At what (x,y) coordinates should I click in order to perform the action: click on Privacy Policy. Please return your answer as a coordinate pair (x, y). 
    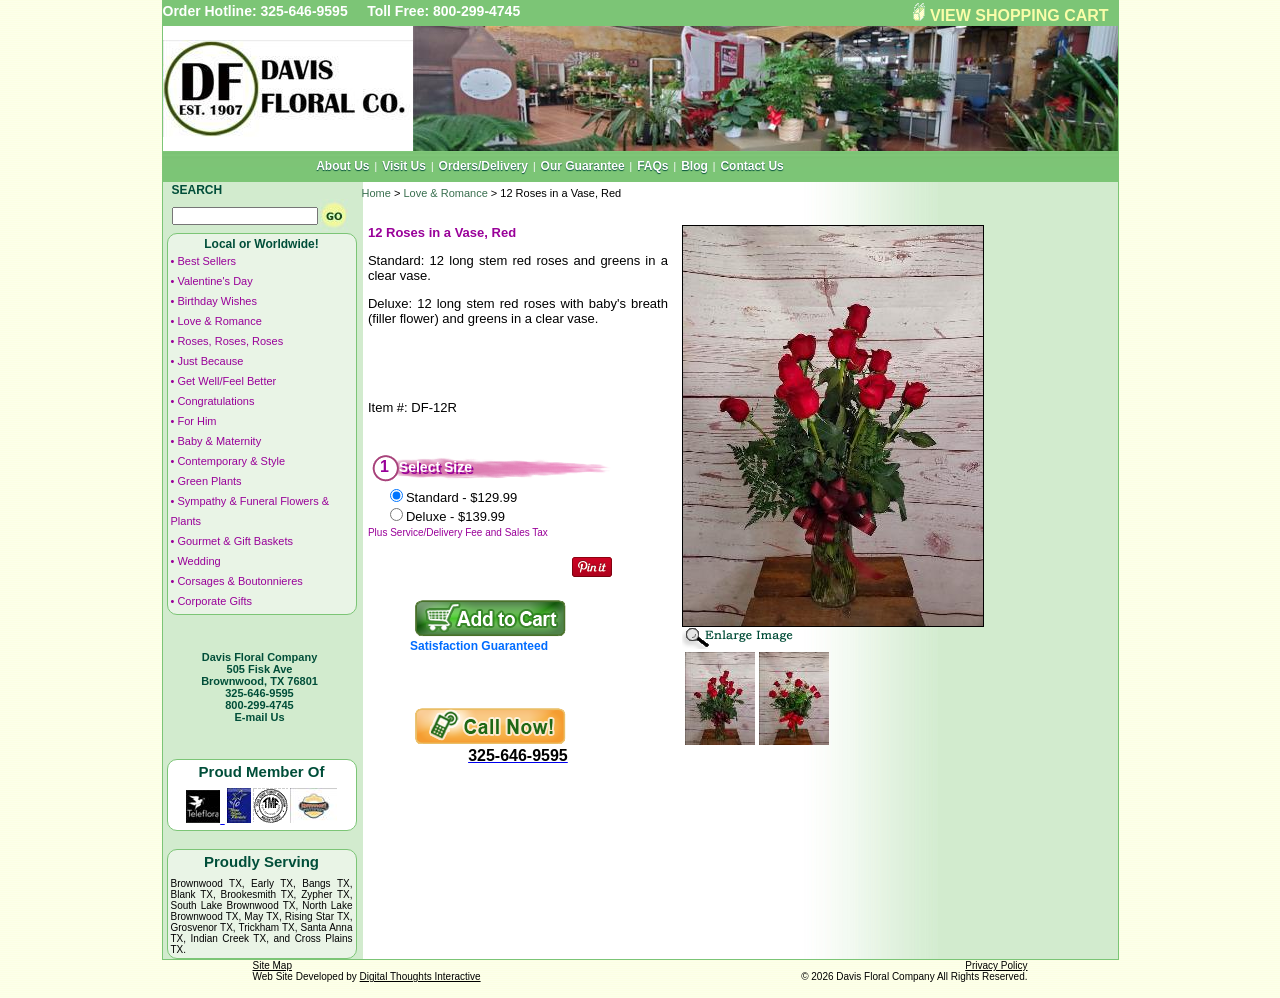
    Looking at the image, I should click on (996, 965).